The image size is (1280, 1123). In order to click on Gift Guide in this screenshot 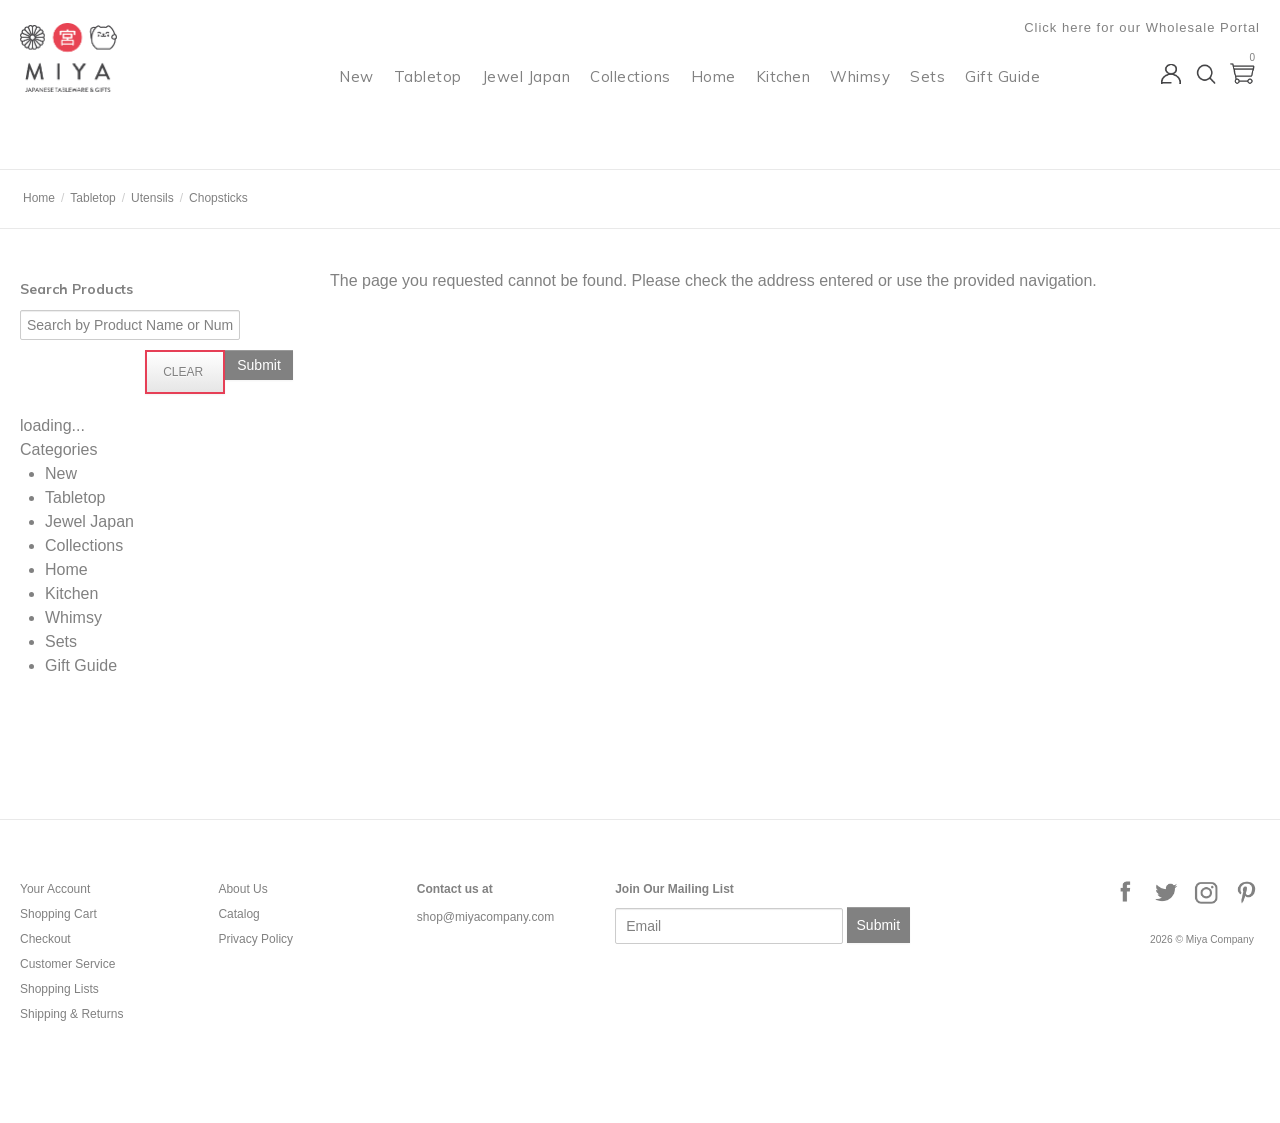, I will do `click(1002, 95)`.